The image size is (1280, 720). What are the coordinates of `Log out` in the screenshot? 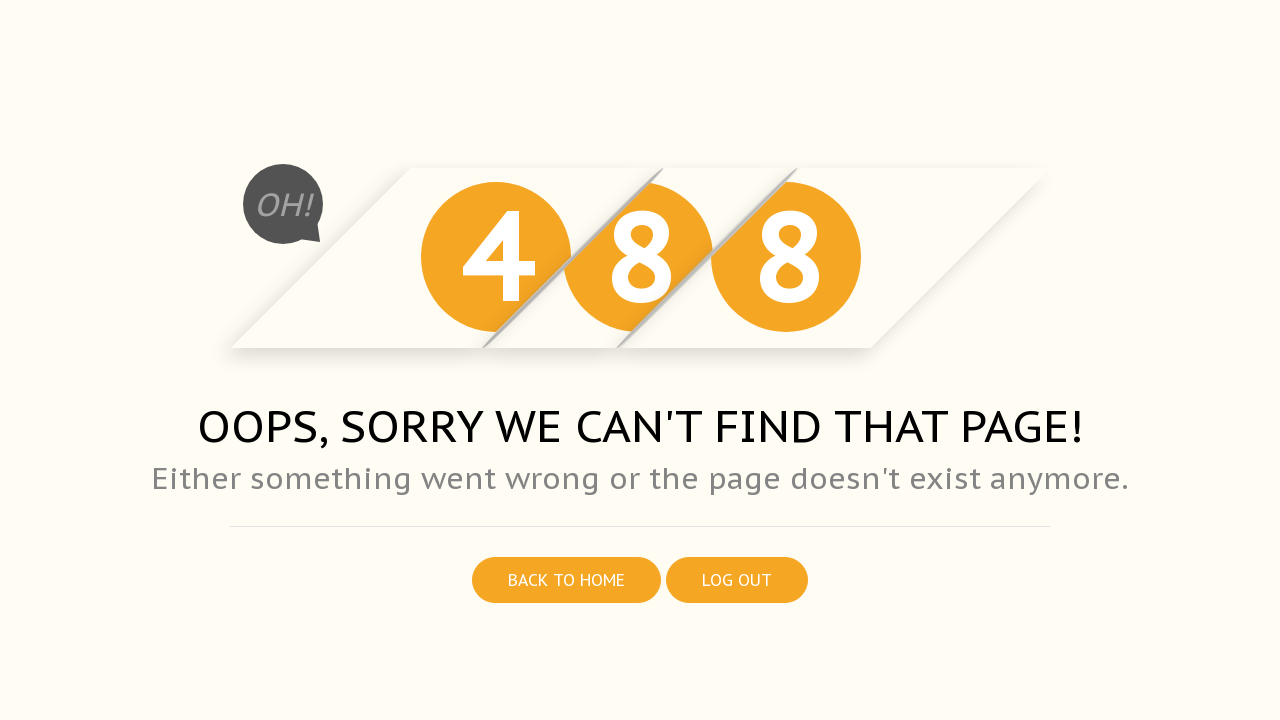 It's located at (737, 580).